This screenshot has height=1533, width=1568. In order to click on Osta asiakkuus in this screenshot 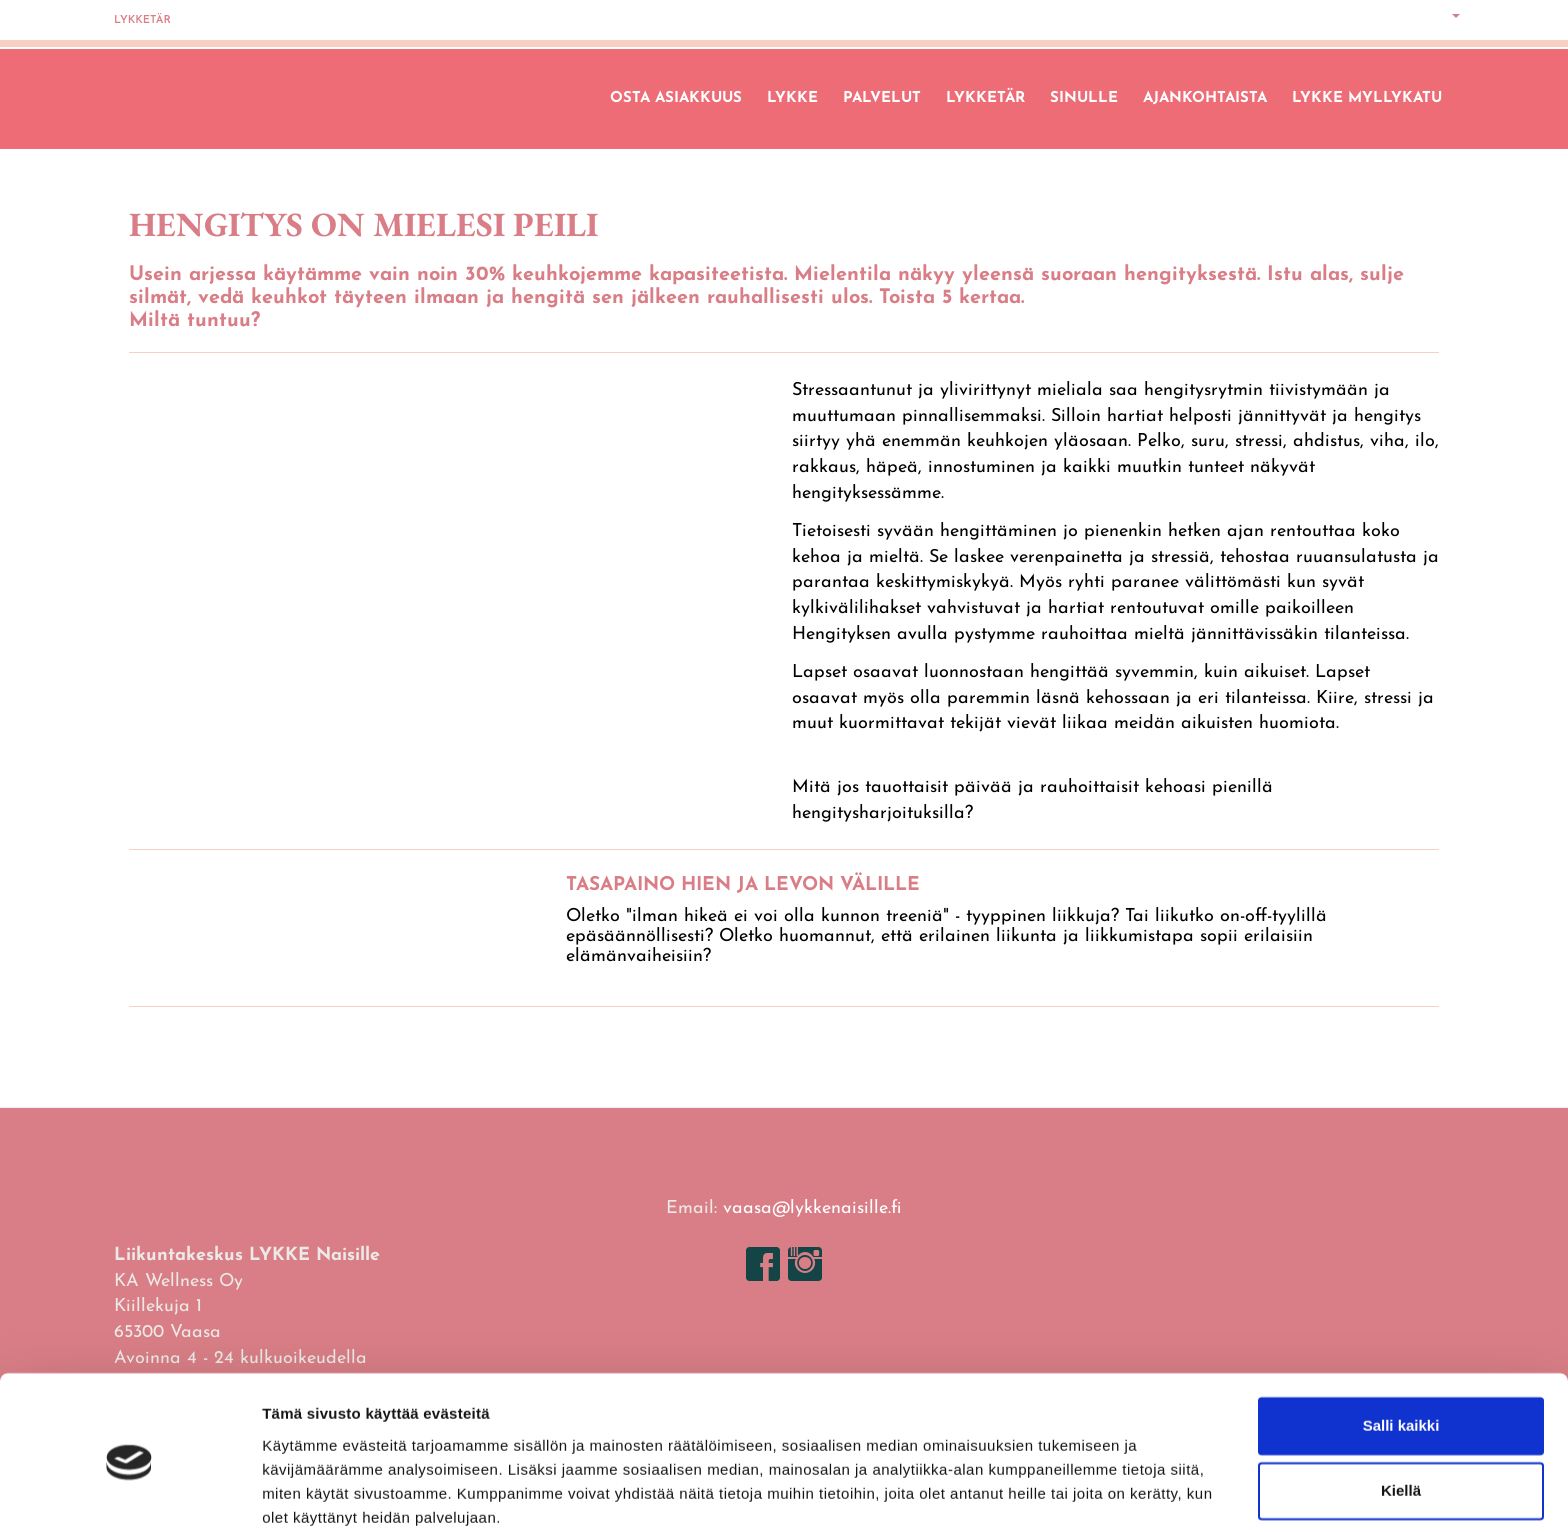, I will do `click(676, 98)`.